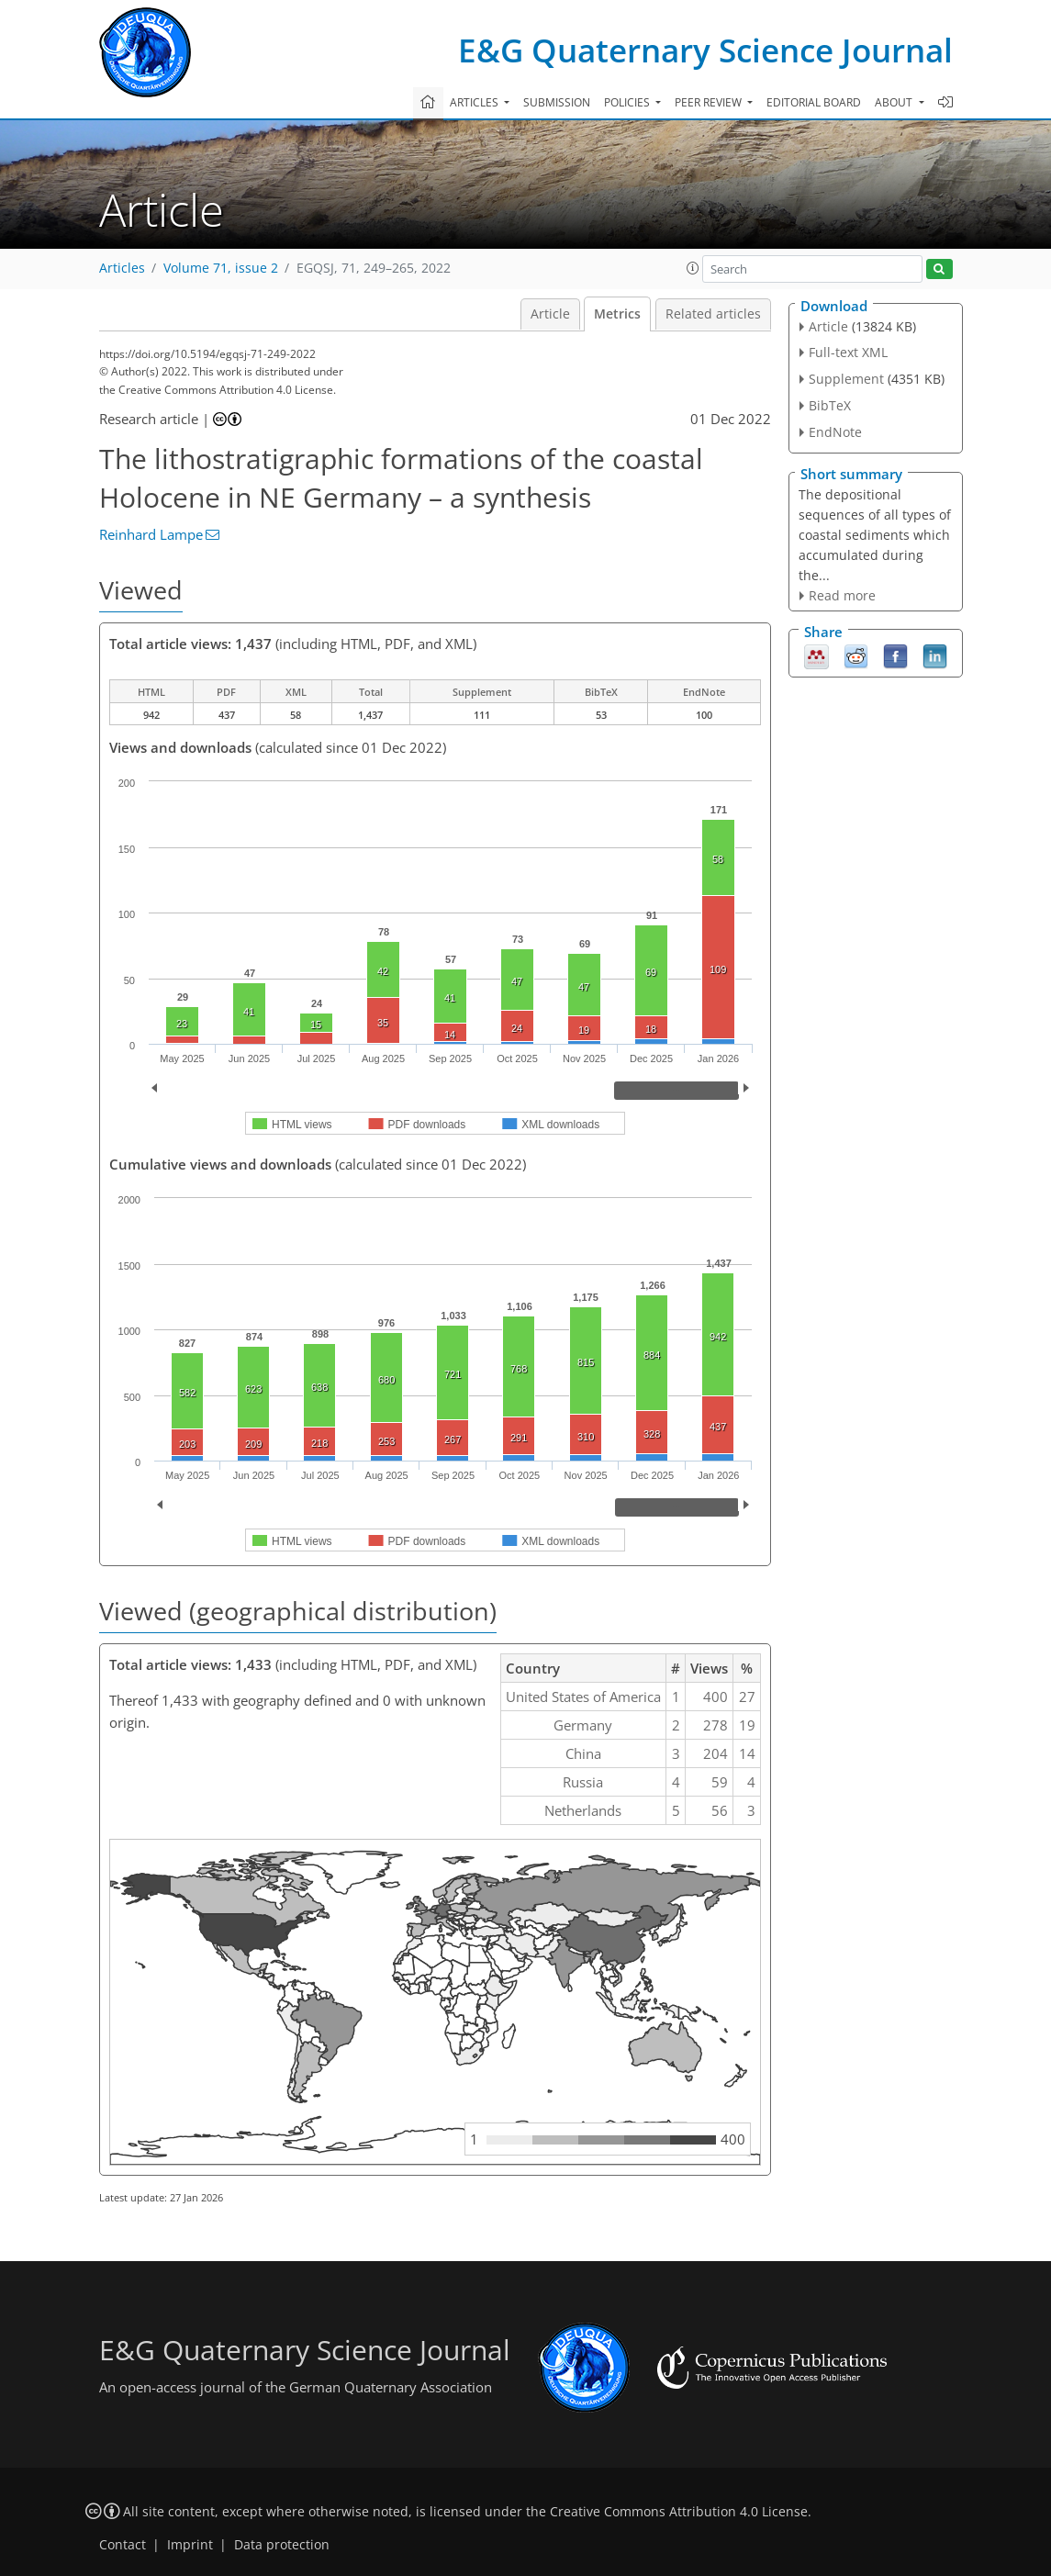 This screenshot has width=1051, height=2576. I want to click on Full-text XML, so click(848, 352).